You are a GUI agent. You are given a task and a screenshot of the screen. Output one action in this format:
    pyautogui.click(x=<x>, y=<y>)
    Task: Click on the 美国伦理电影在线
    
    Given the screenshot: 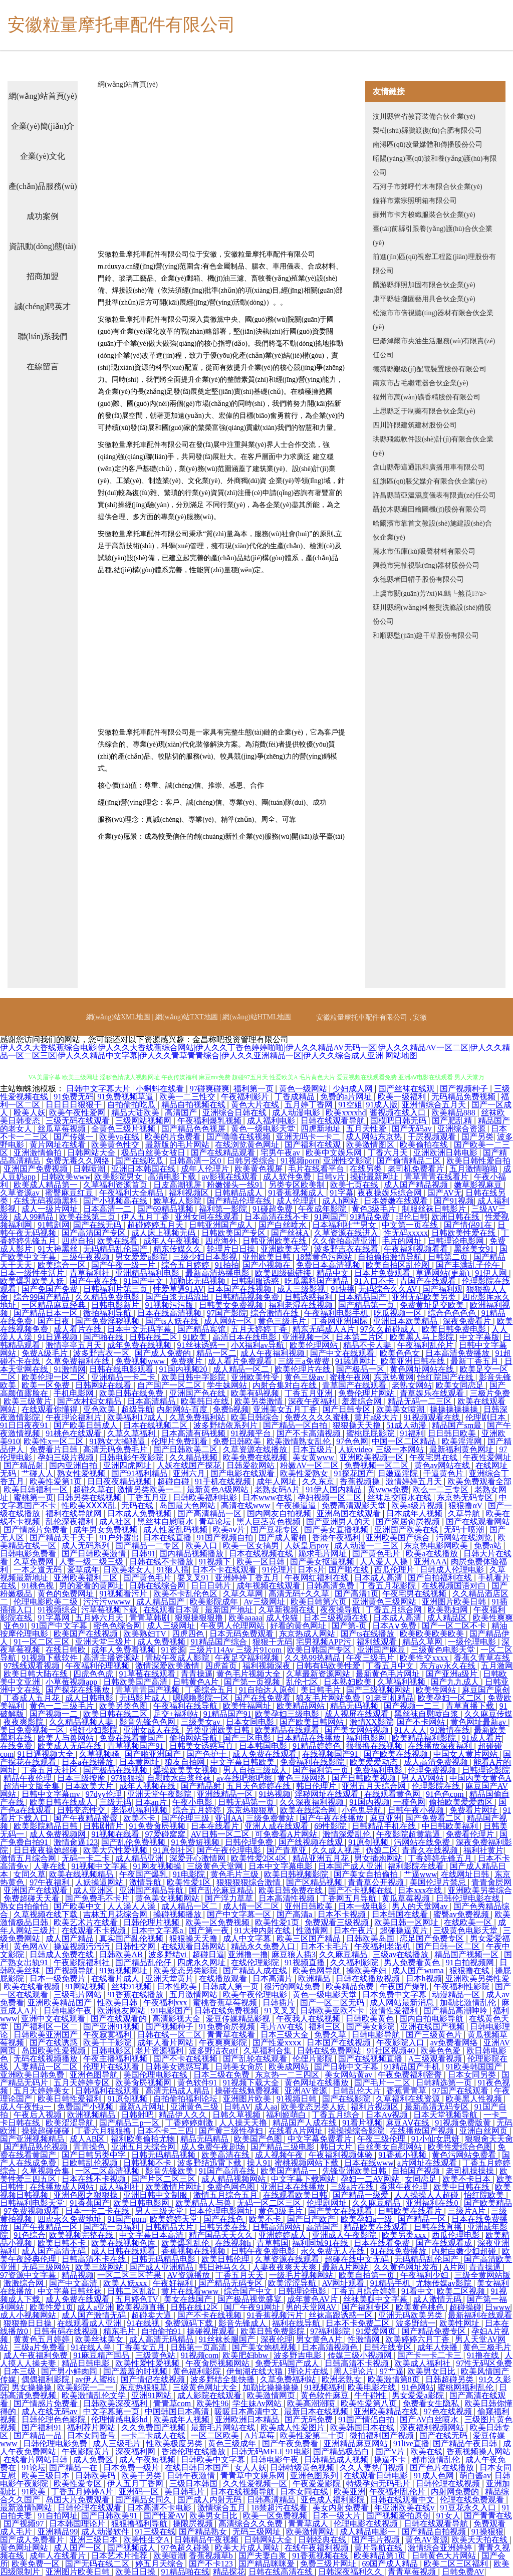 What is the action you would take?
    pyautogui.click(x=156, y=2074)
    